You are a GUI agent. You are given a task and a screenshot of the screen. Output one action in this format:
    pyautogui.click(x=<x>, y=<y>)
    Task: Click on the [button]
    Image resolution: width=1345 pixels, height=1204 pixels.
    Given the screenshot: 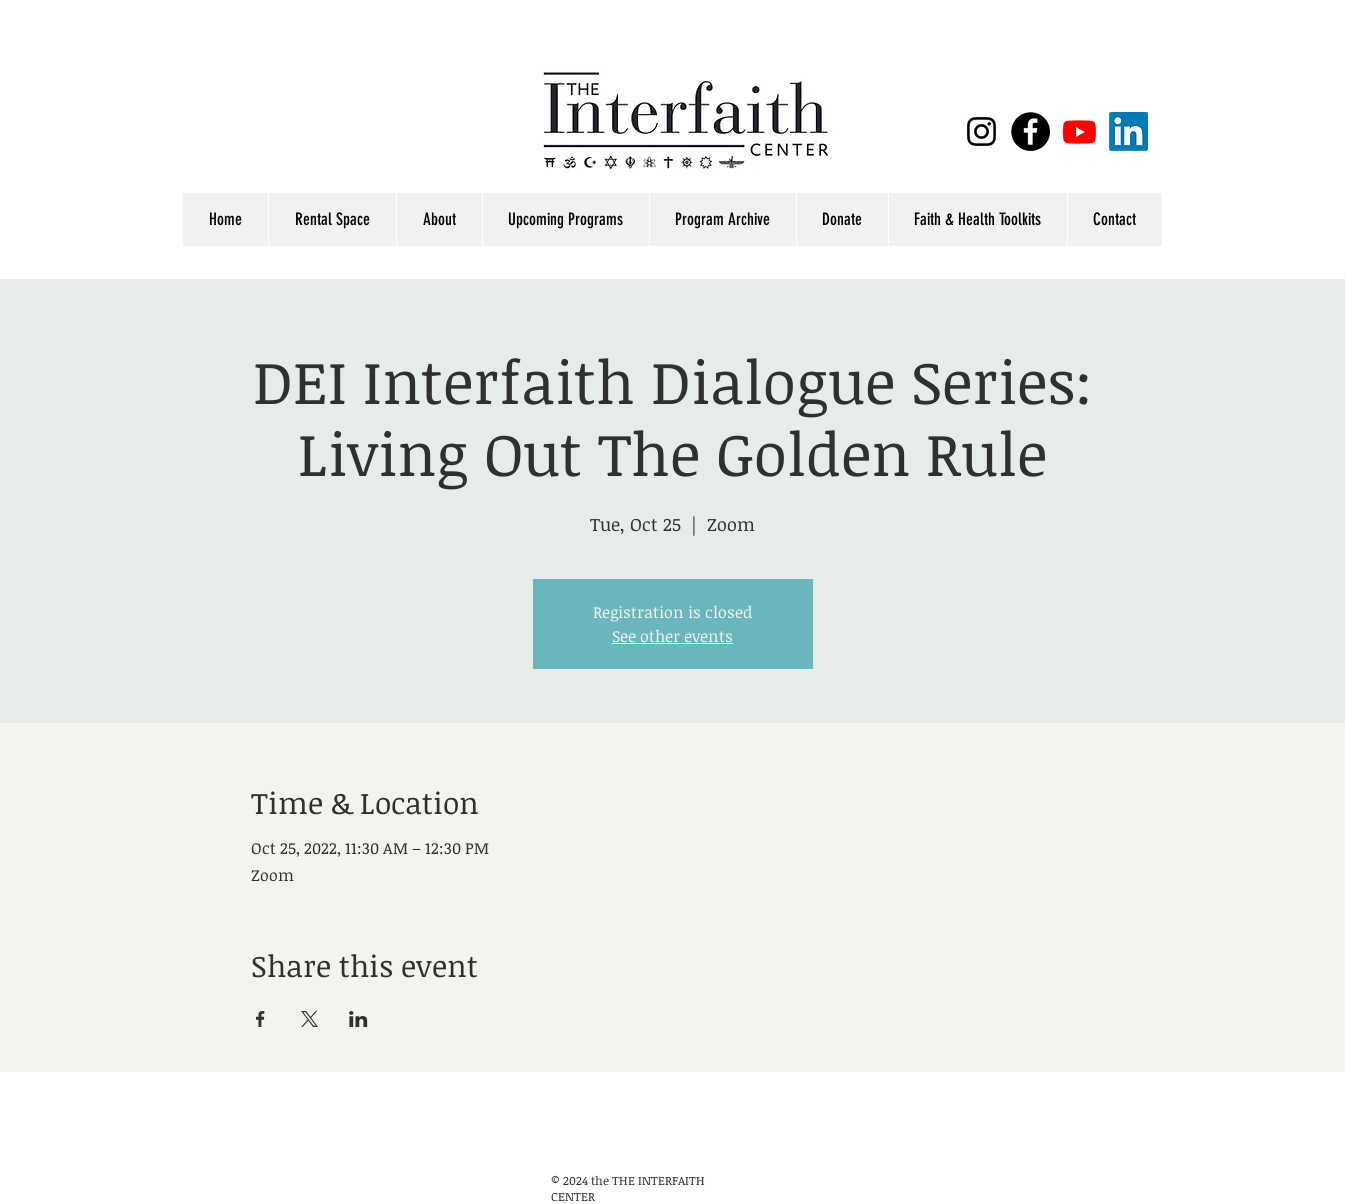 What is the action you would take?
    pyautogui.click(x=977, y=219)
    